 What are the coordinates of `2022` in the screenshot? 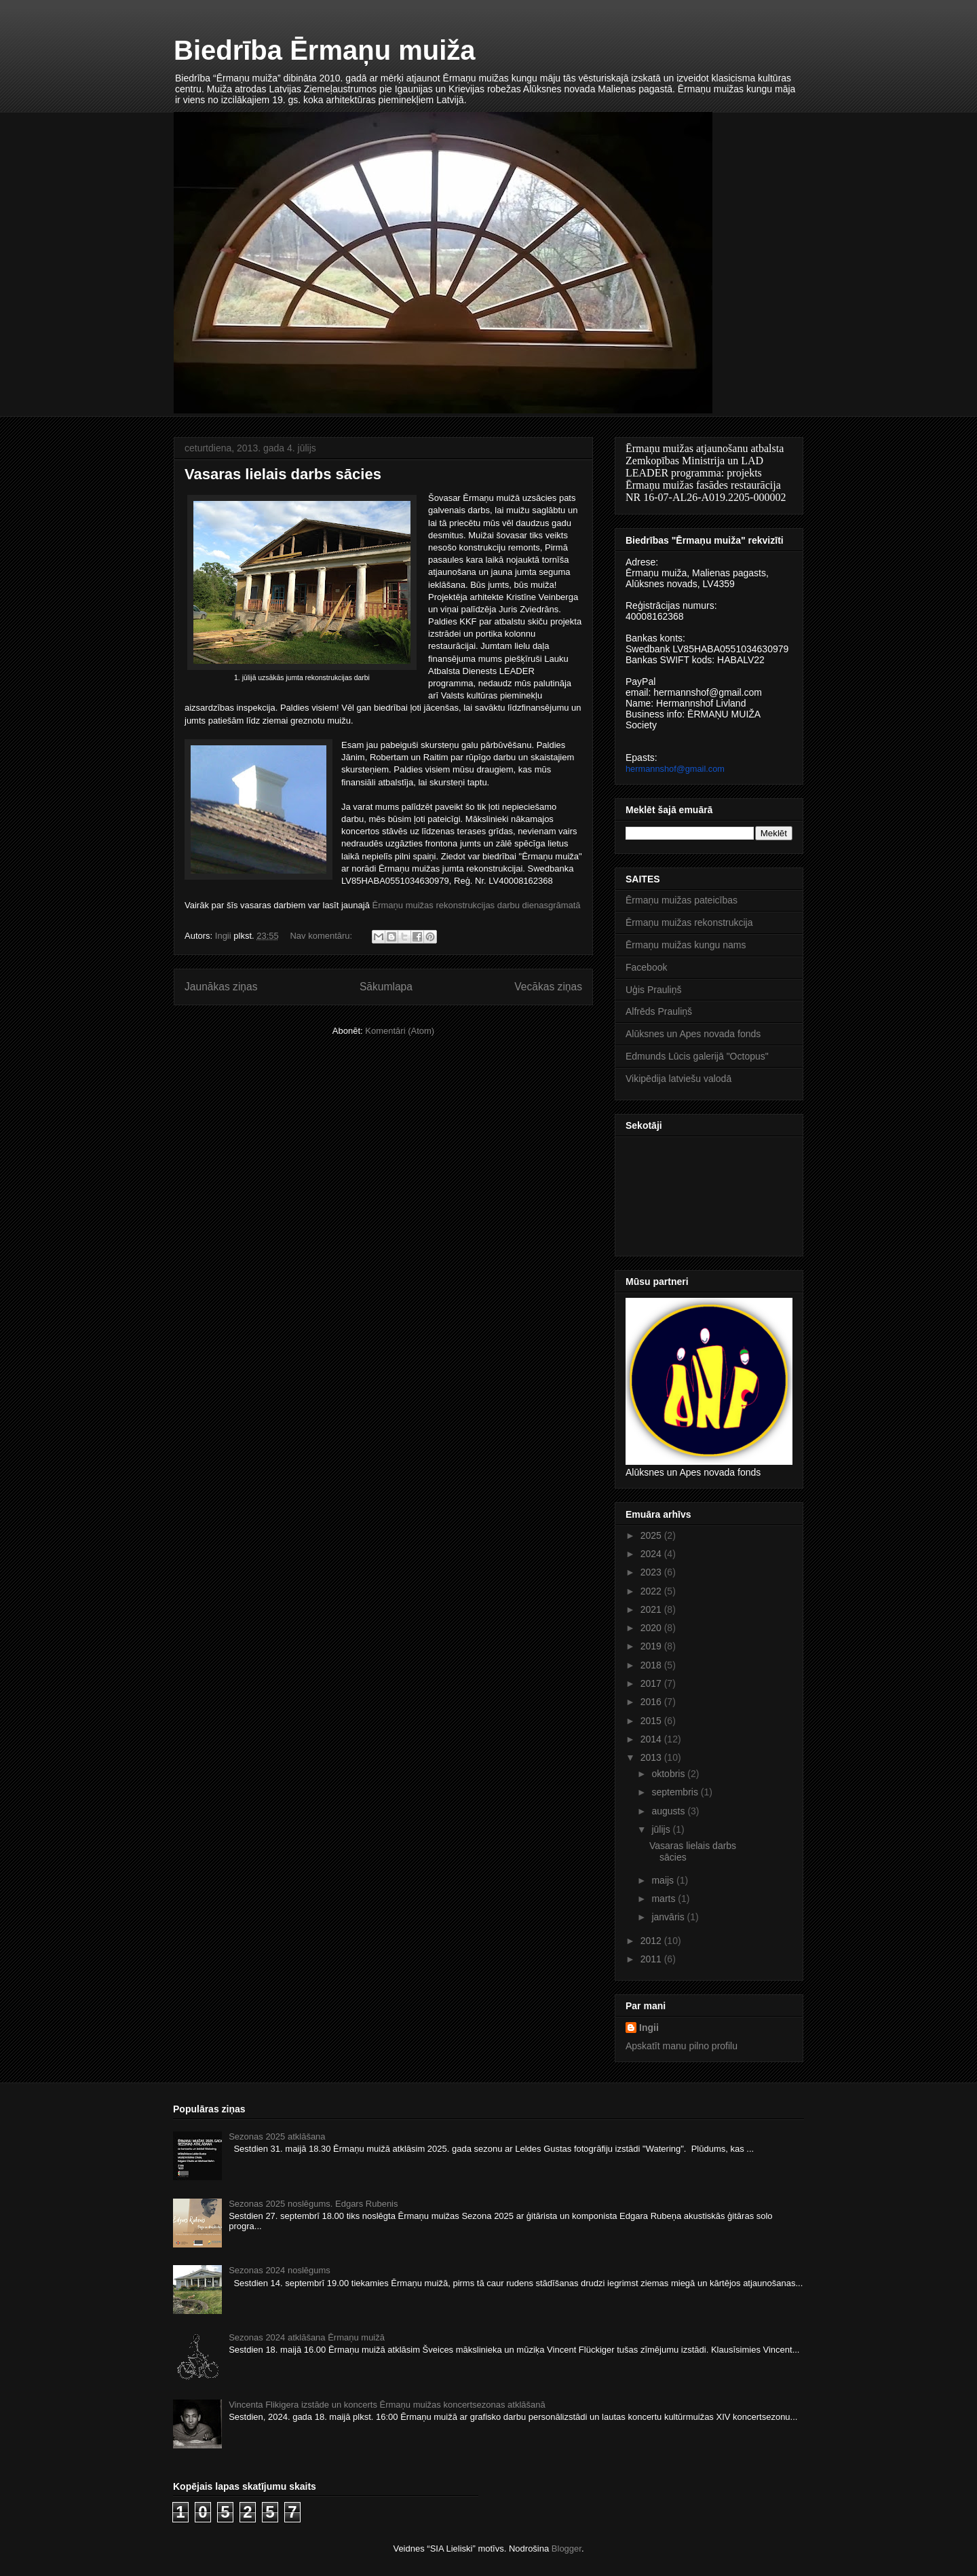 It's located at (652, 1591).